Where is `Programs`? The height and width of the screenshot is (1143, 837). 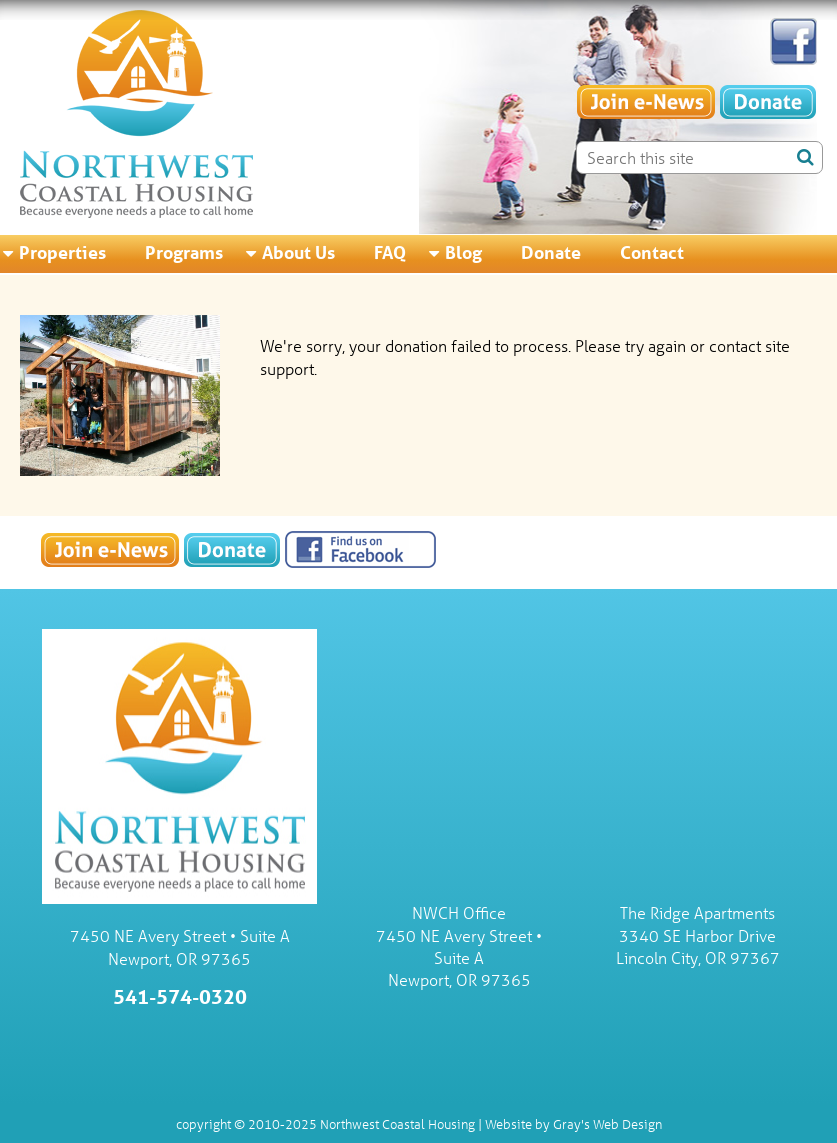 Programs is located at coordinates (184, 252).